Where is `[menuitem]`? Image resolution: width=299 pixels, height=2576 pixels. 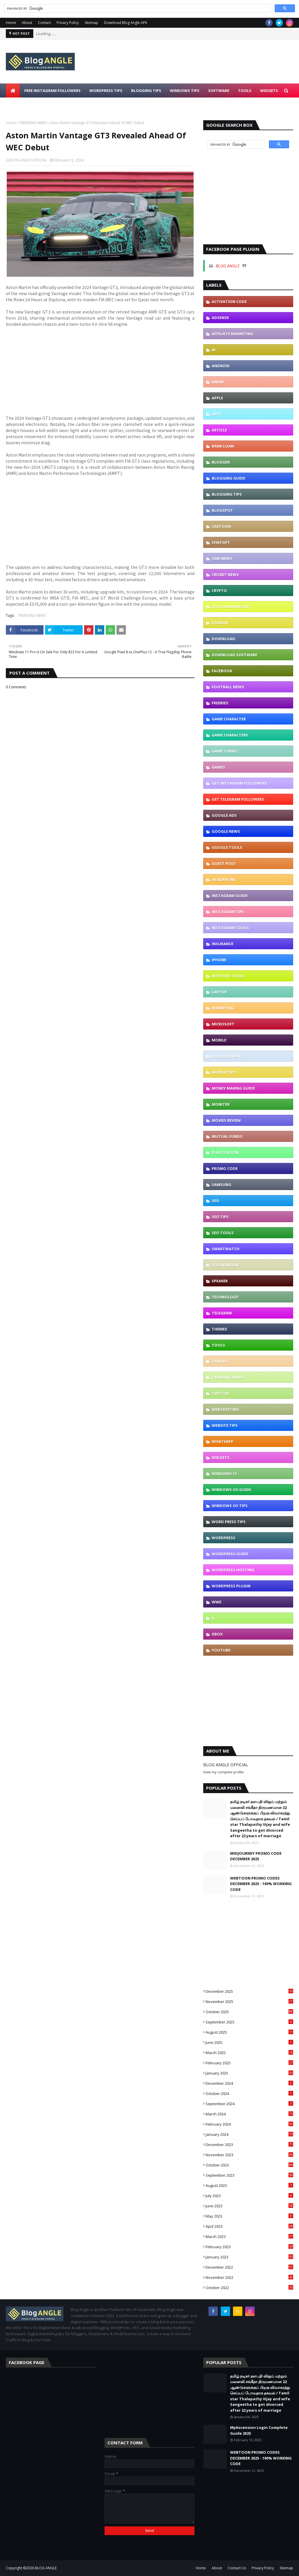
[menuitem] is located at coordinates (13, 90).